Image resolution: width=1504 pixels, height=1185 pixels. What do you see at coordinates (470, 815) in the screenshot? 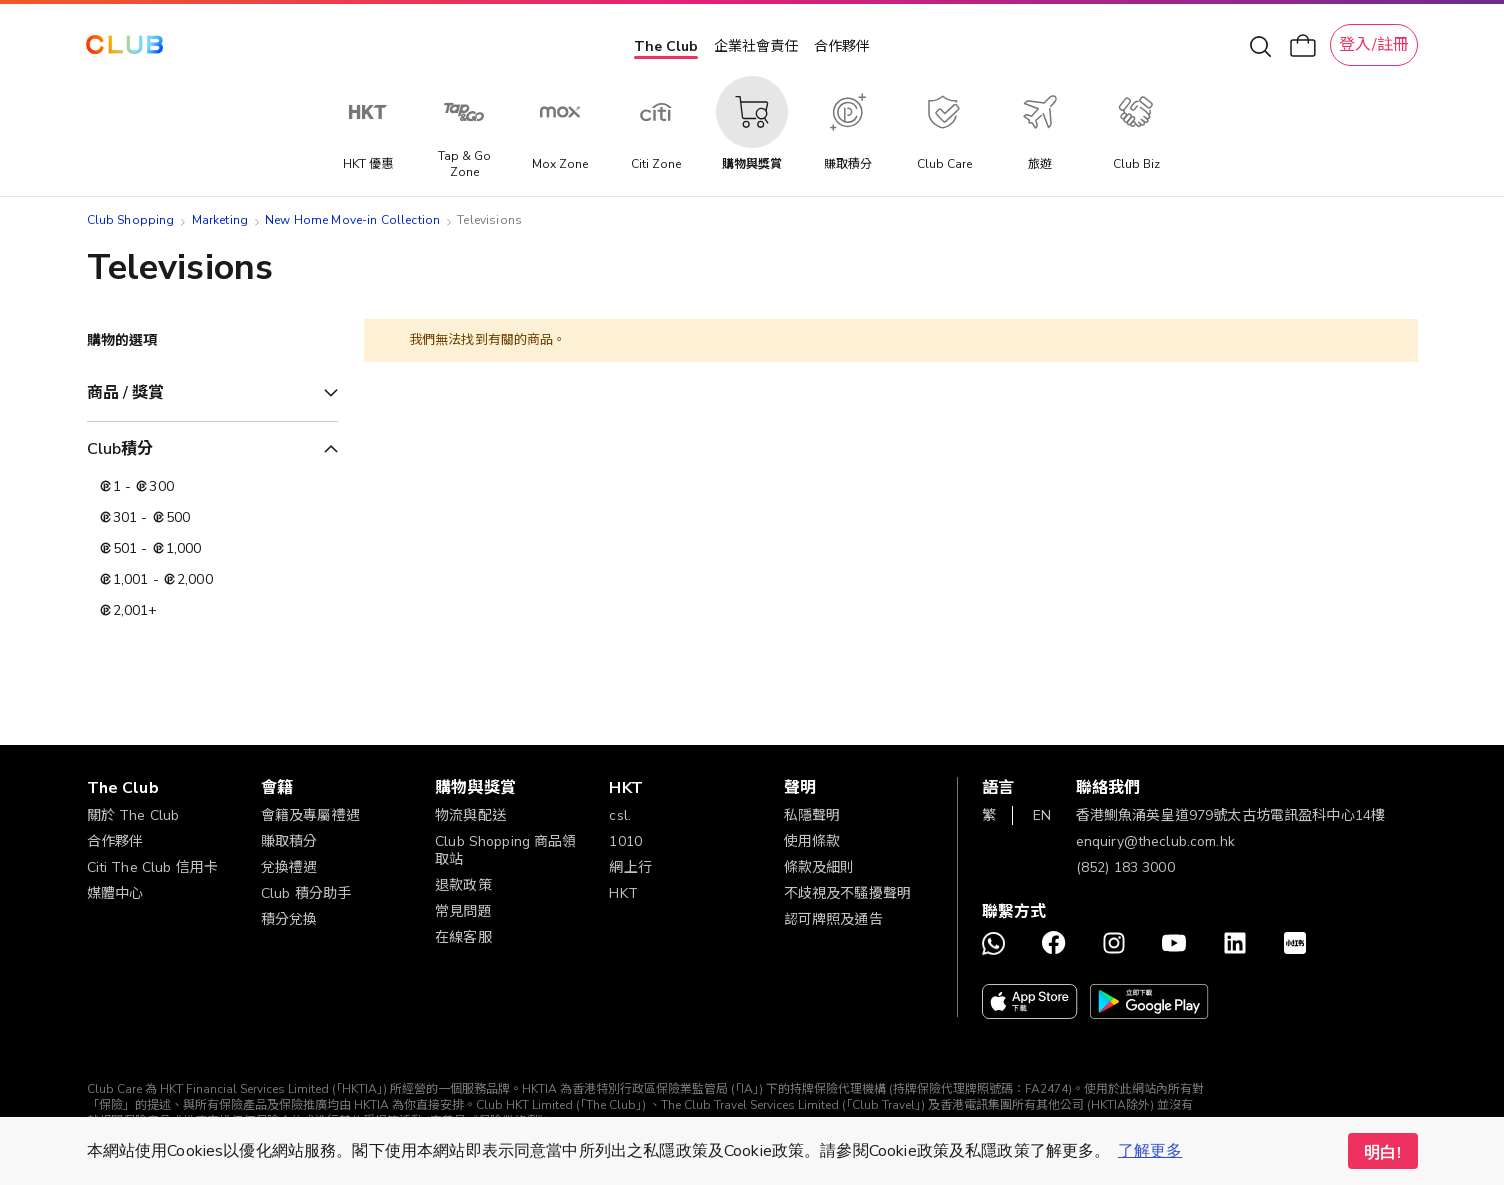
I see `物流與配送` at bounding box center [470, 815].